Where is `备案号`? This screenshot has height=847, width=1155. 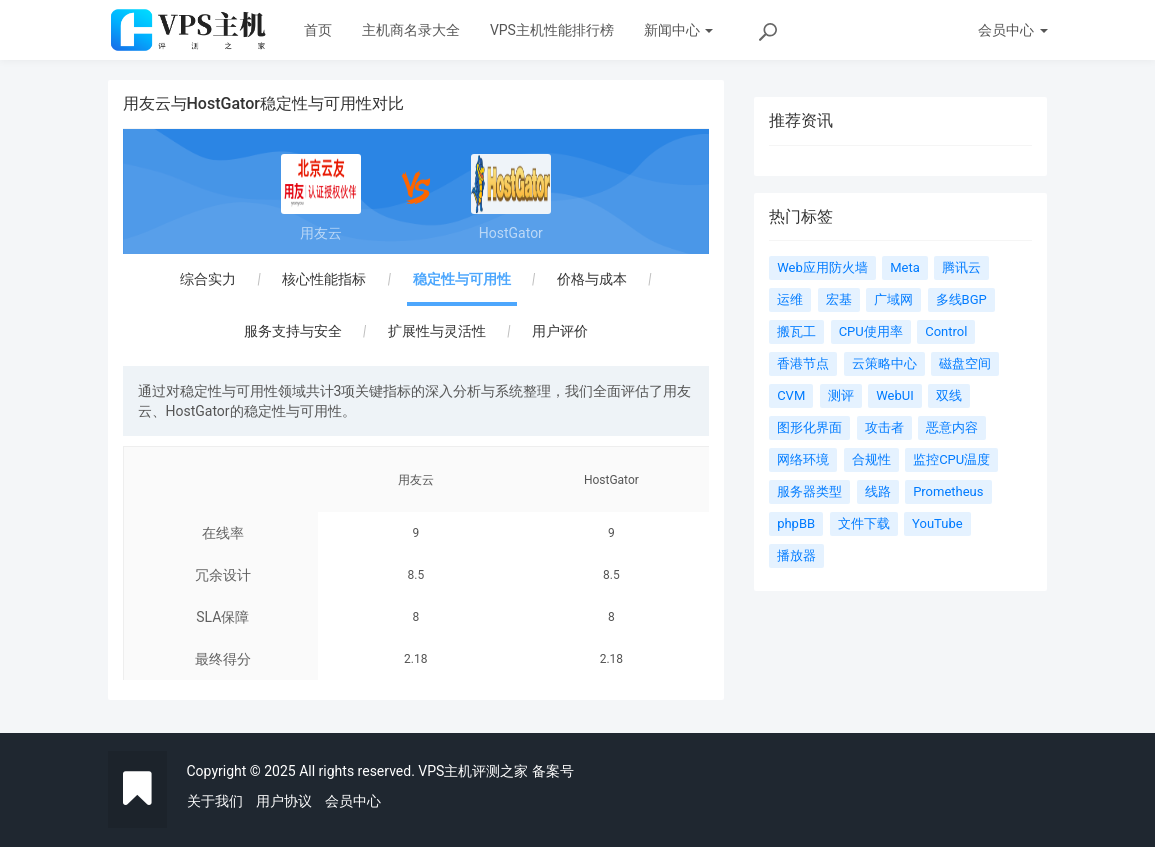
备案号 is located at coordinates (553, 771).